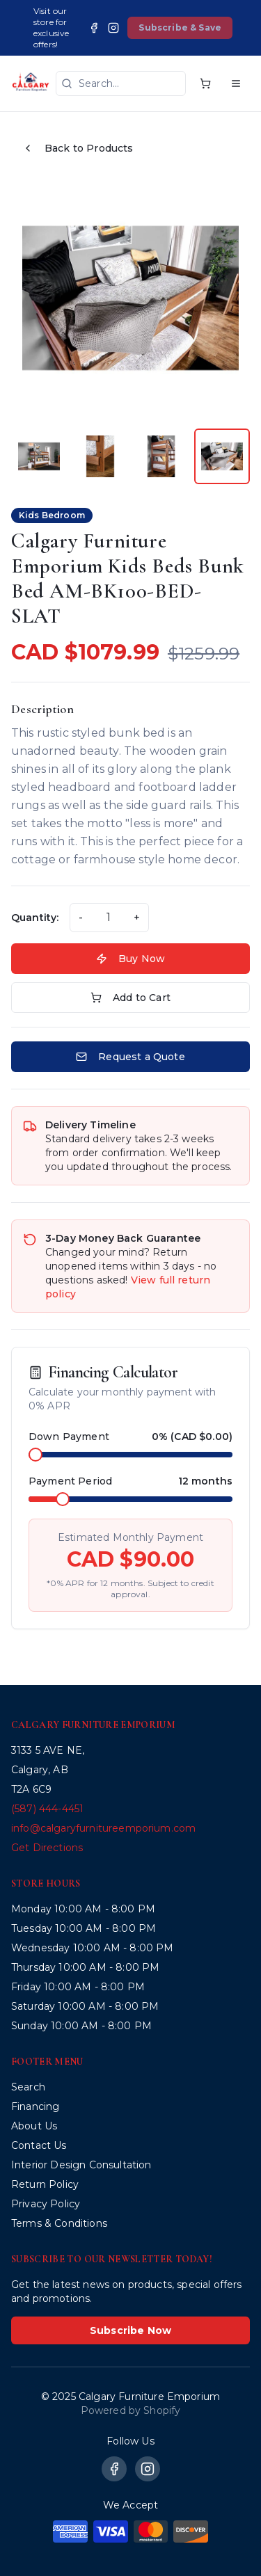  Describe the element at coordinates (81, 2165) in the screenshot. I see `Interior Design Consultation` at that location.